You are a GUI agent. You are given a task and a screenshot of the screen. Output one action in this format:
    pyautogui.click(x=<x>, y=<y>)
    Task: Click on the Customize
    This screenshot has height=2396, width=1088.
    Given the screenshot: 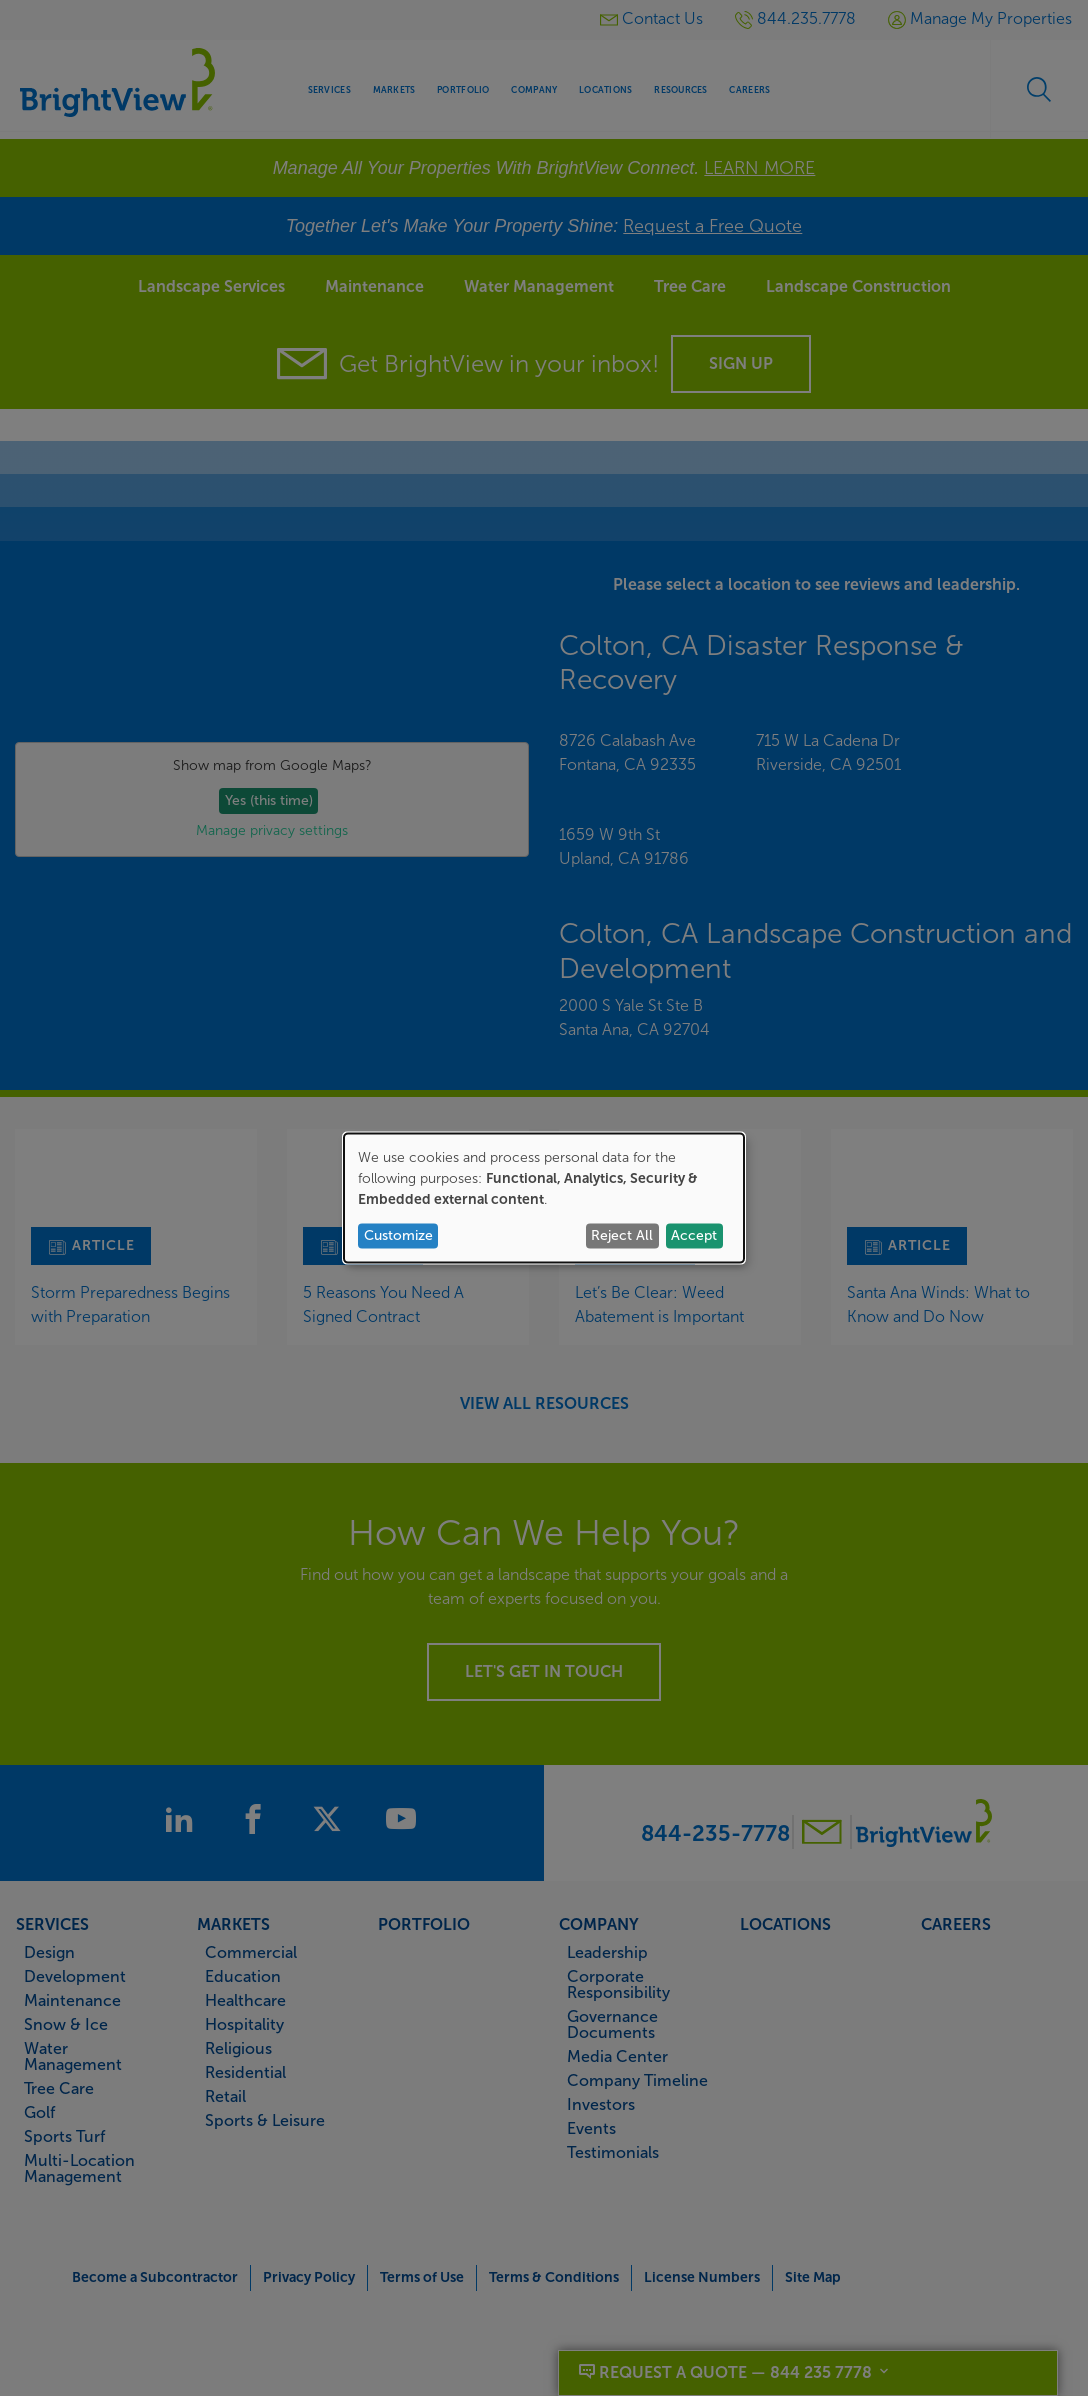 What is the action you would take?
    pyautogui.click(x=398, y=1235)
    